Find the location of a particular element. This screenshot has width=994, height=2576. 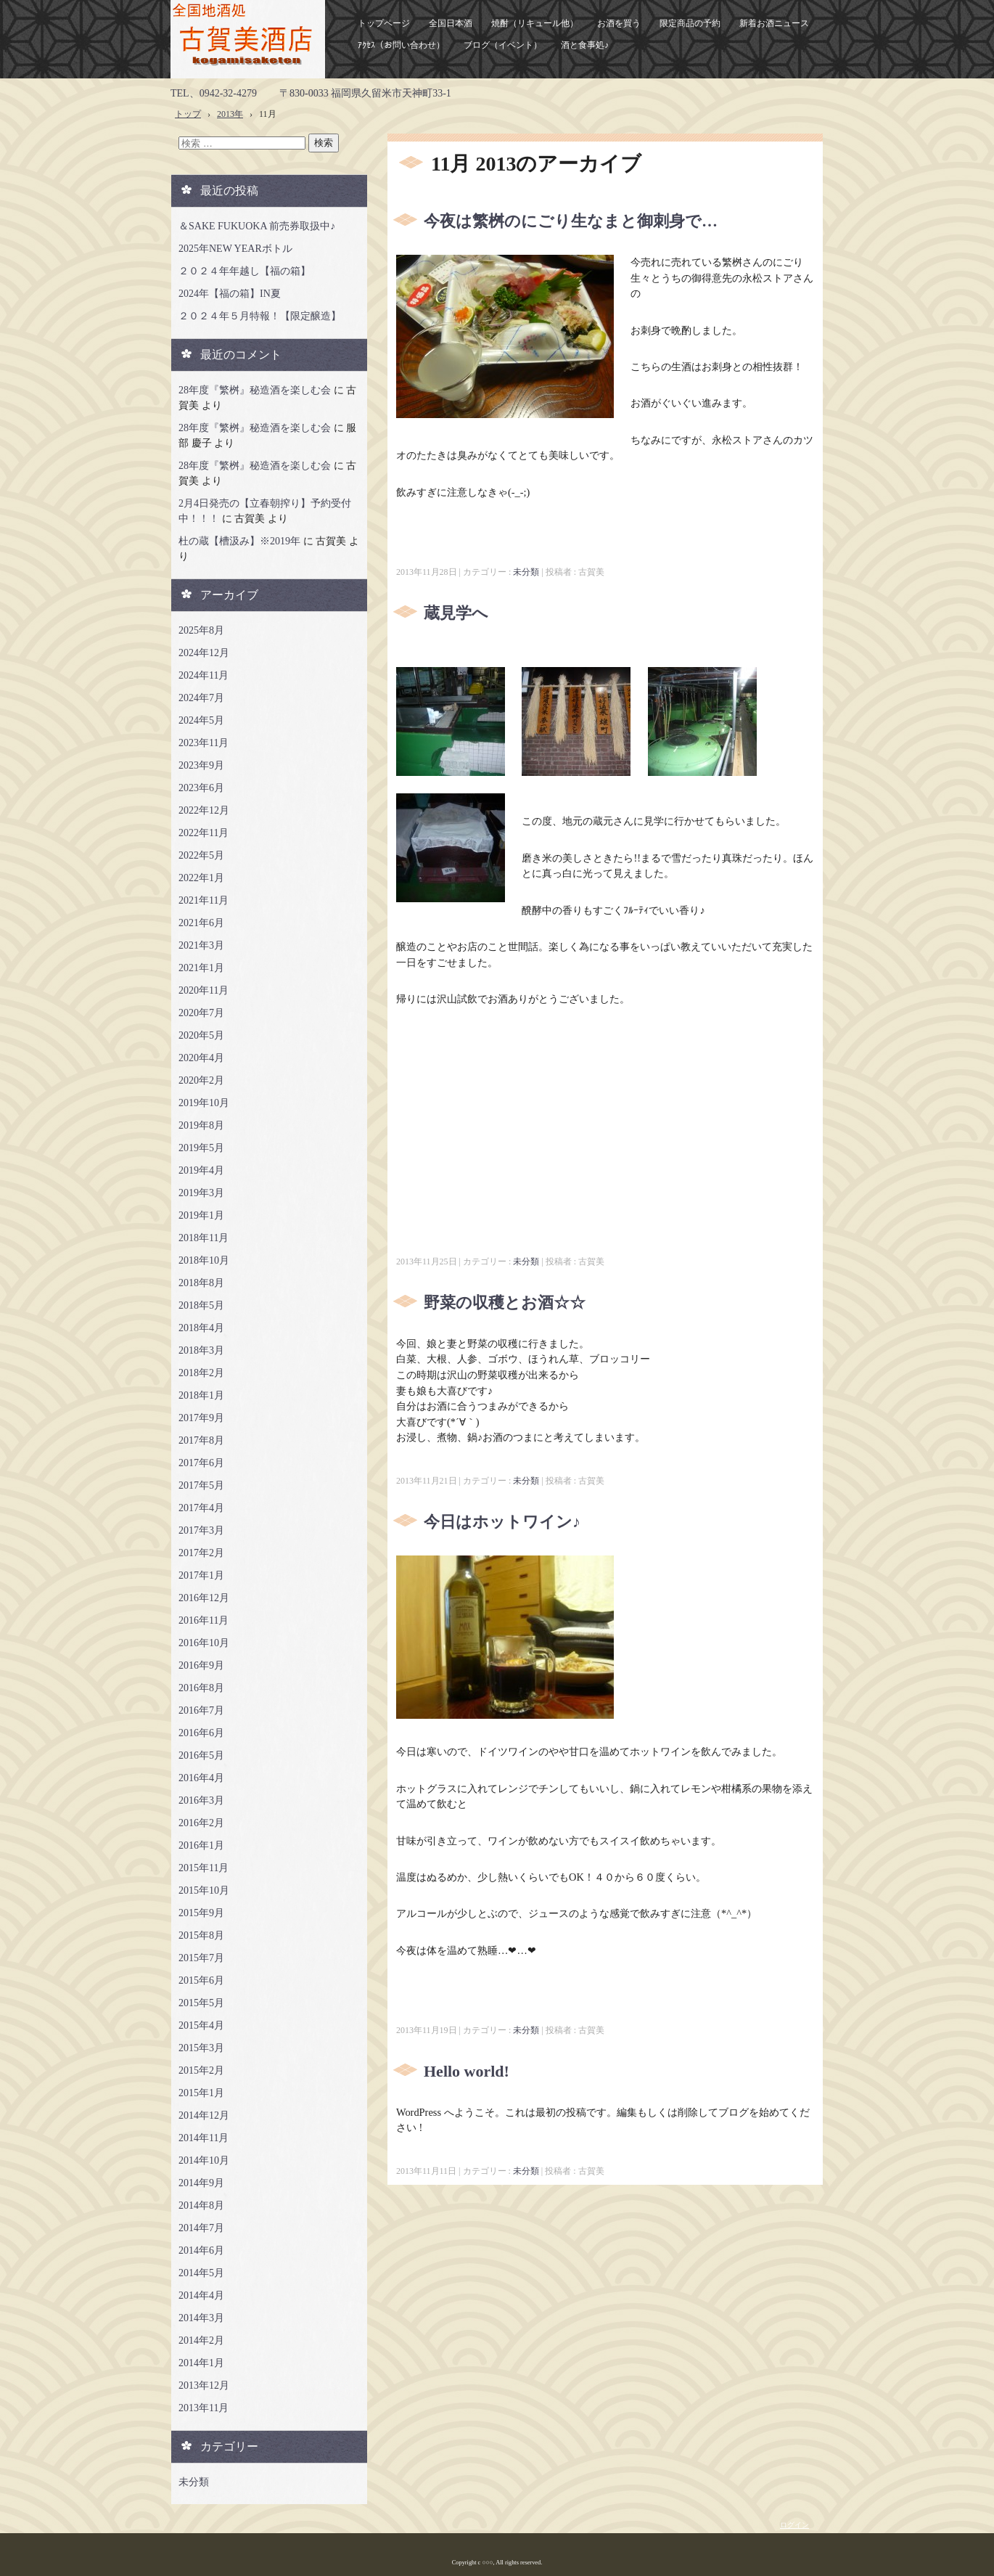

2016年6月 is located at coordinates (201, 1732).